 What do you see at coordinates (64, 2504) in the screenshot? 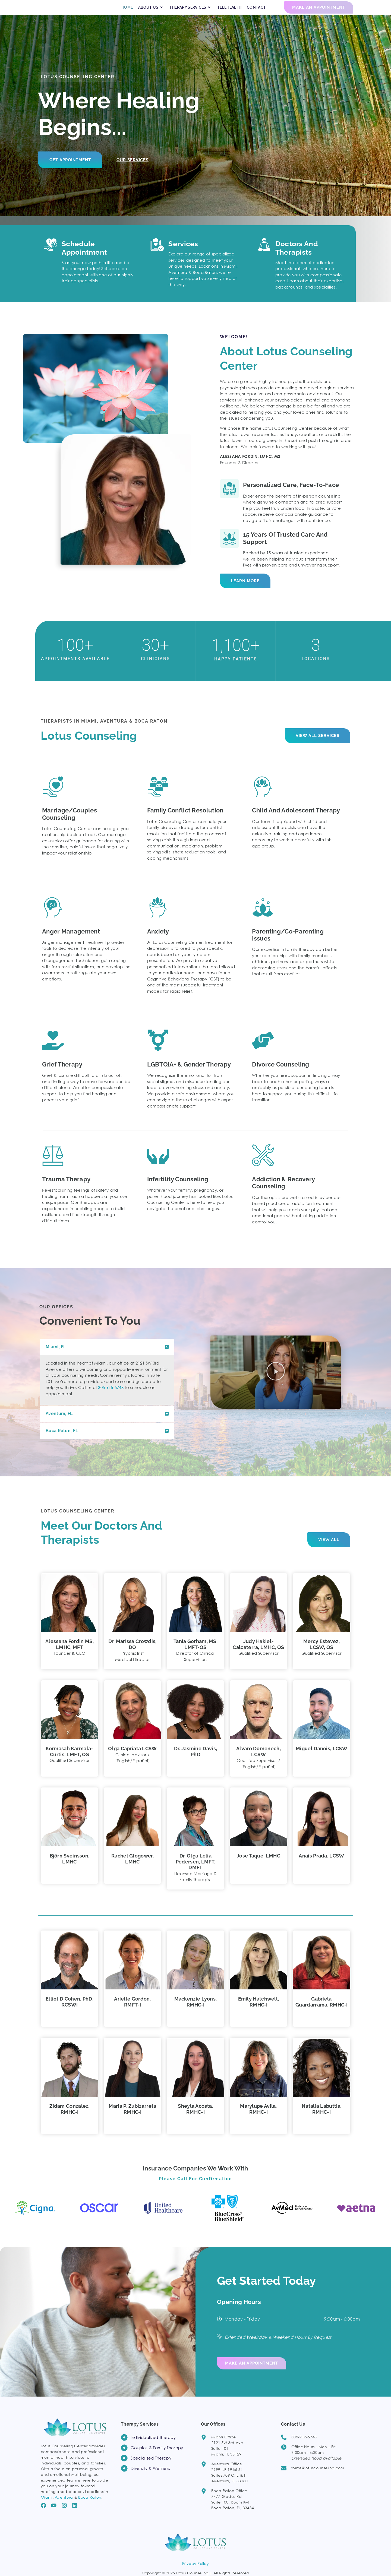
I see `Aventura` at bounding box center [64, 2504].